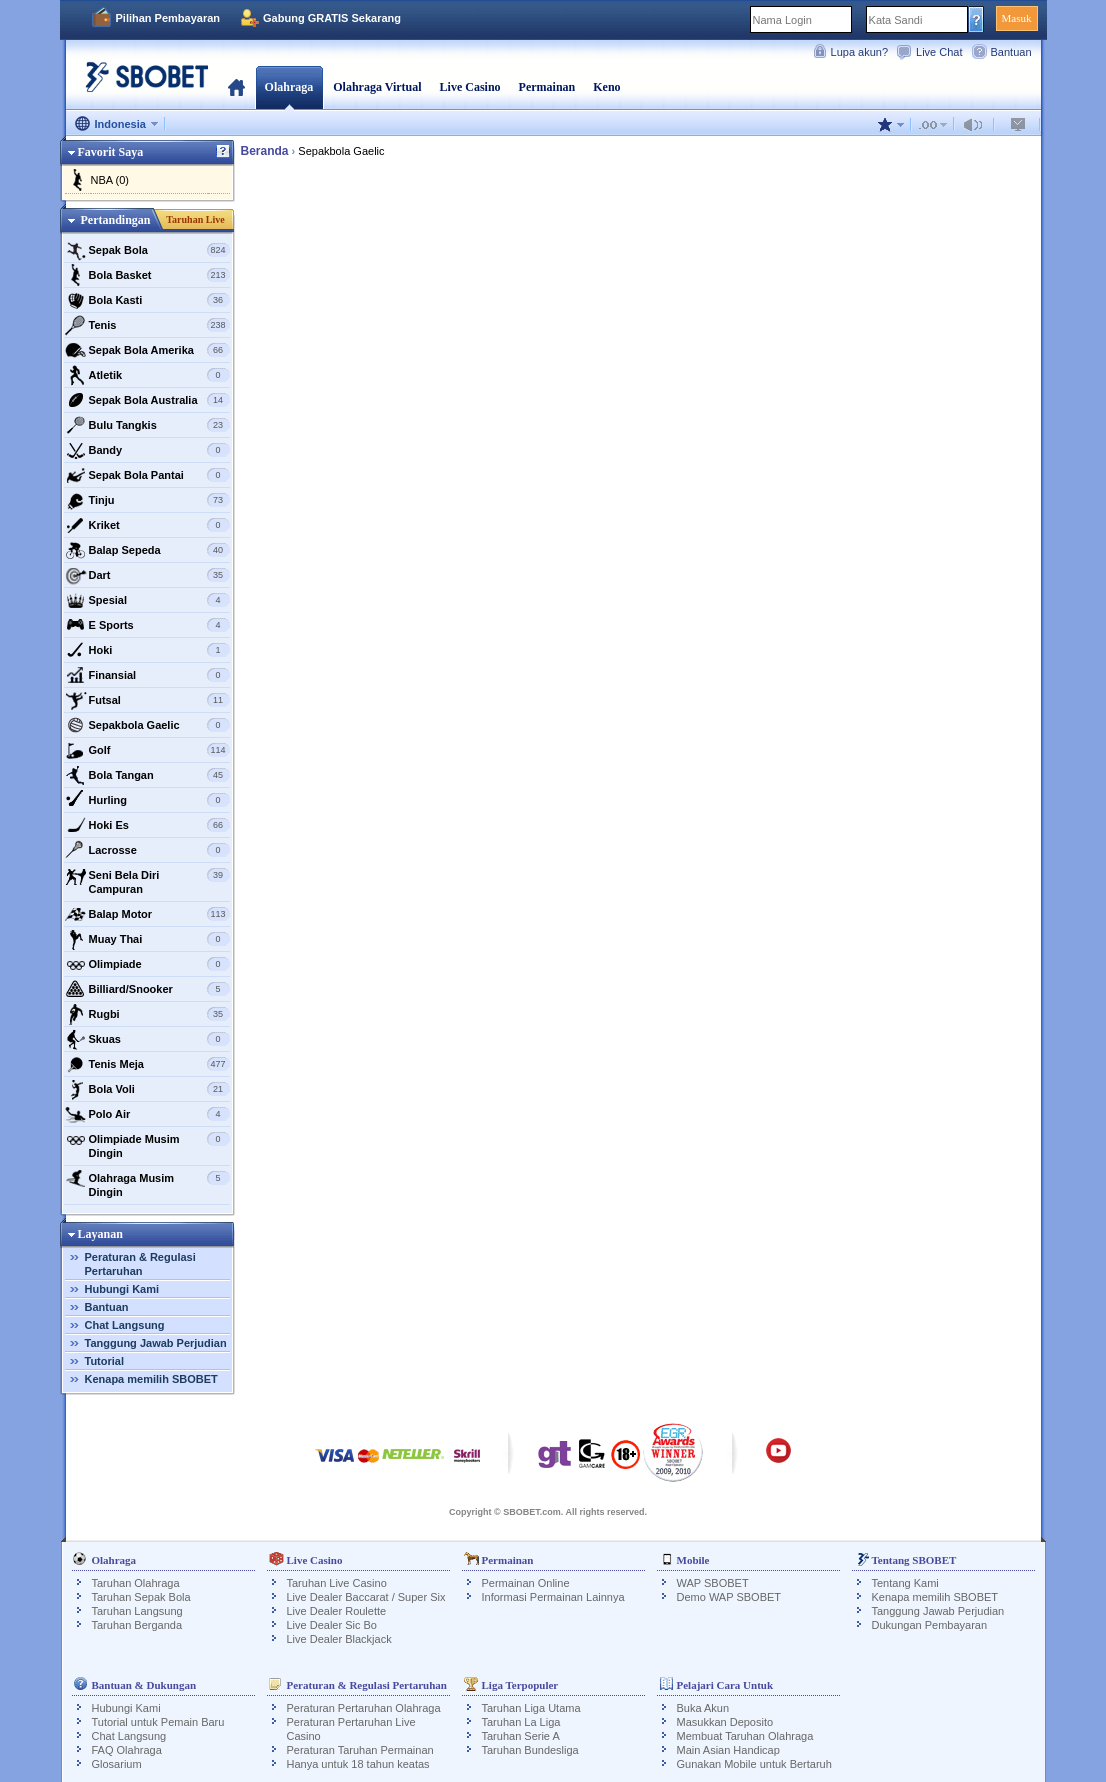  Describe the element at coordinates (147, 425) in the screenshot. I see `Bulu Tangkis` at that location.